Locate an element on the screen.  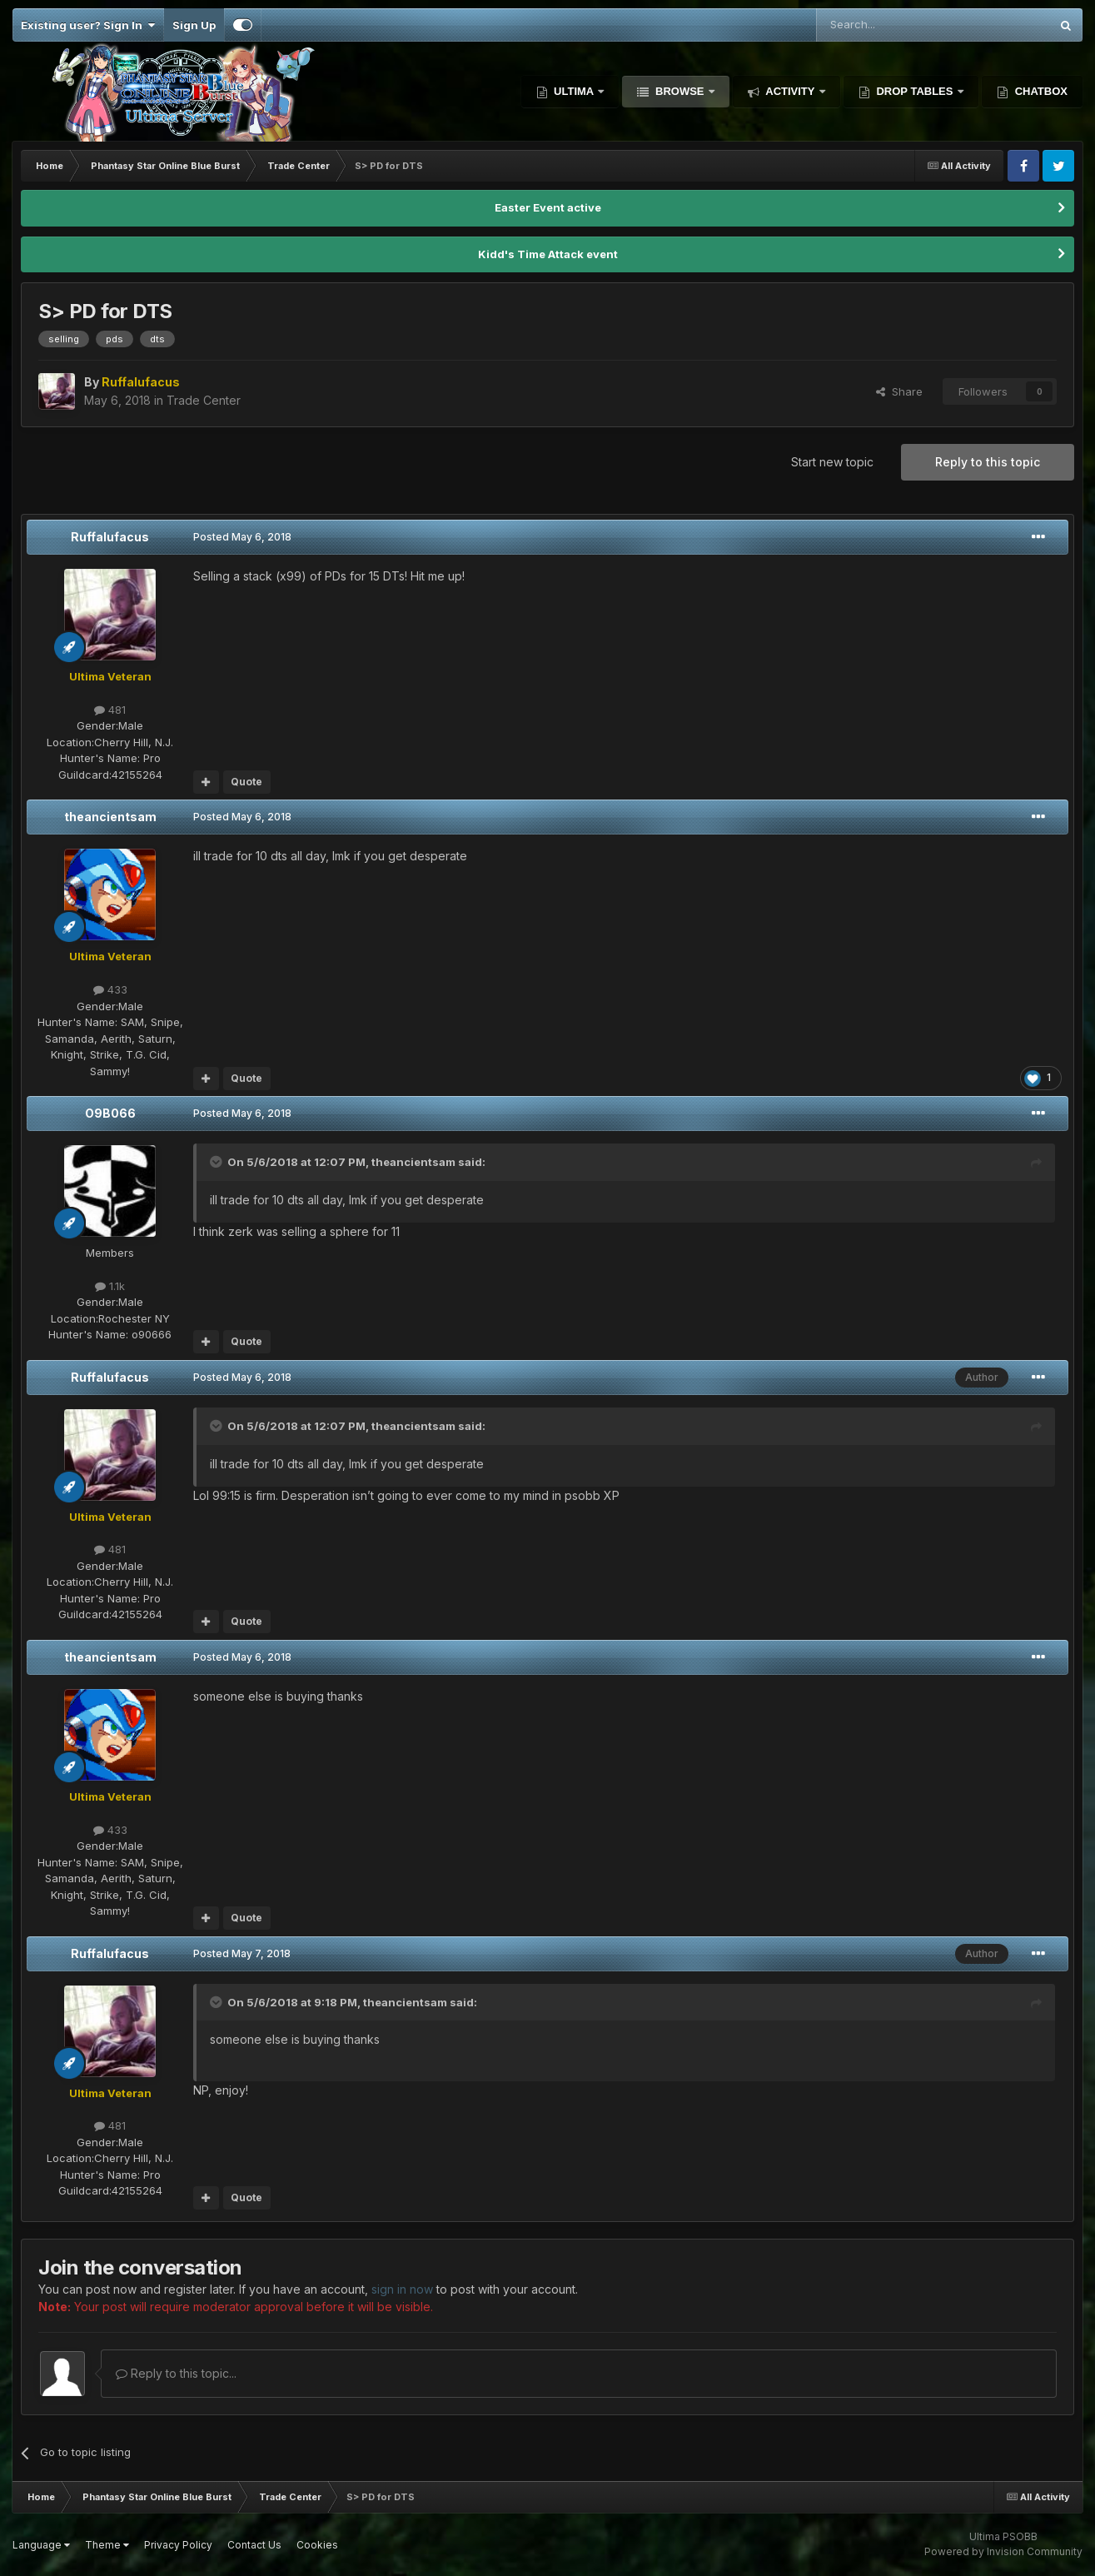
Cookies is located at coordinates (317, 2545).